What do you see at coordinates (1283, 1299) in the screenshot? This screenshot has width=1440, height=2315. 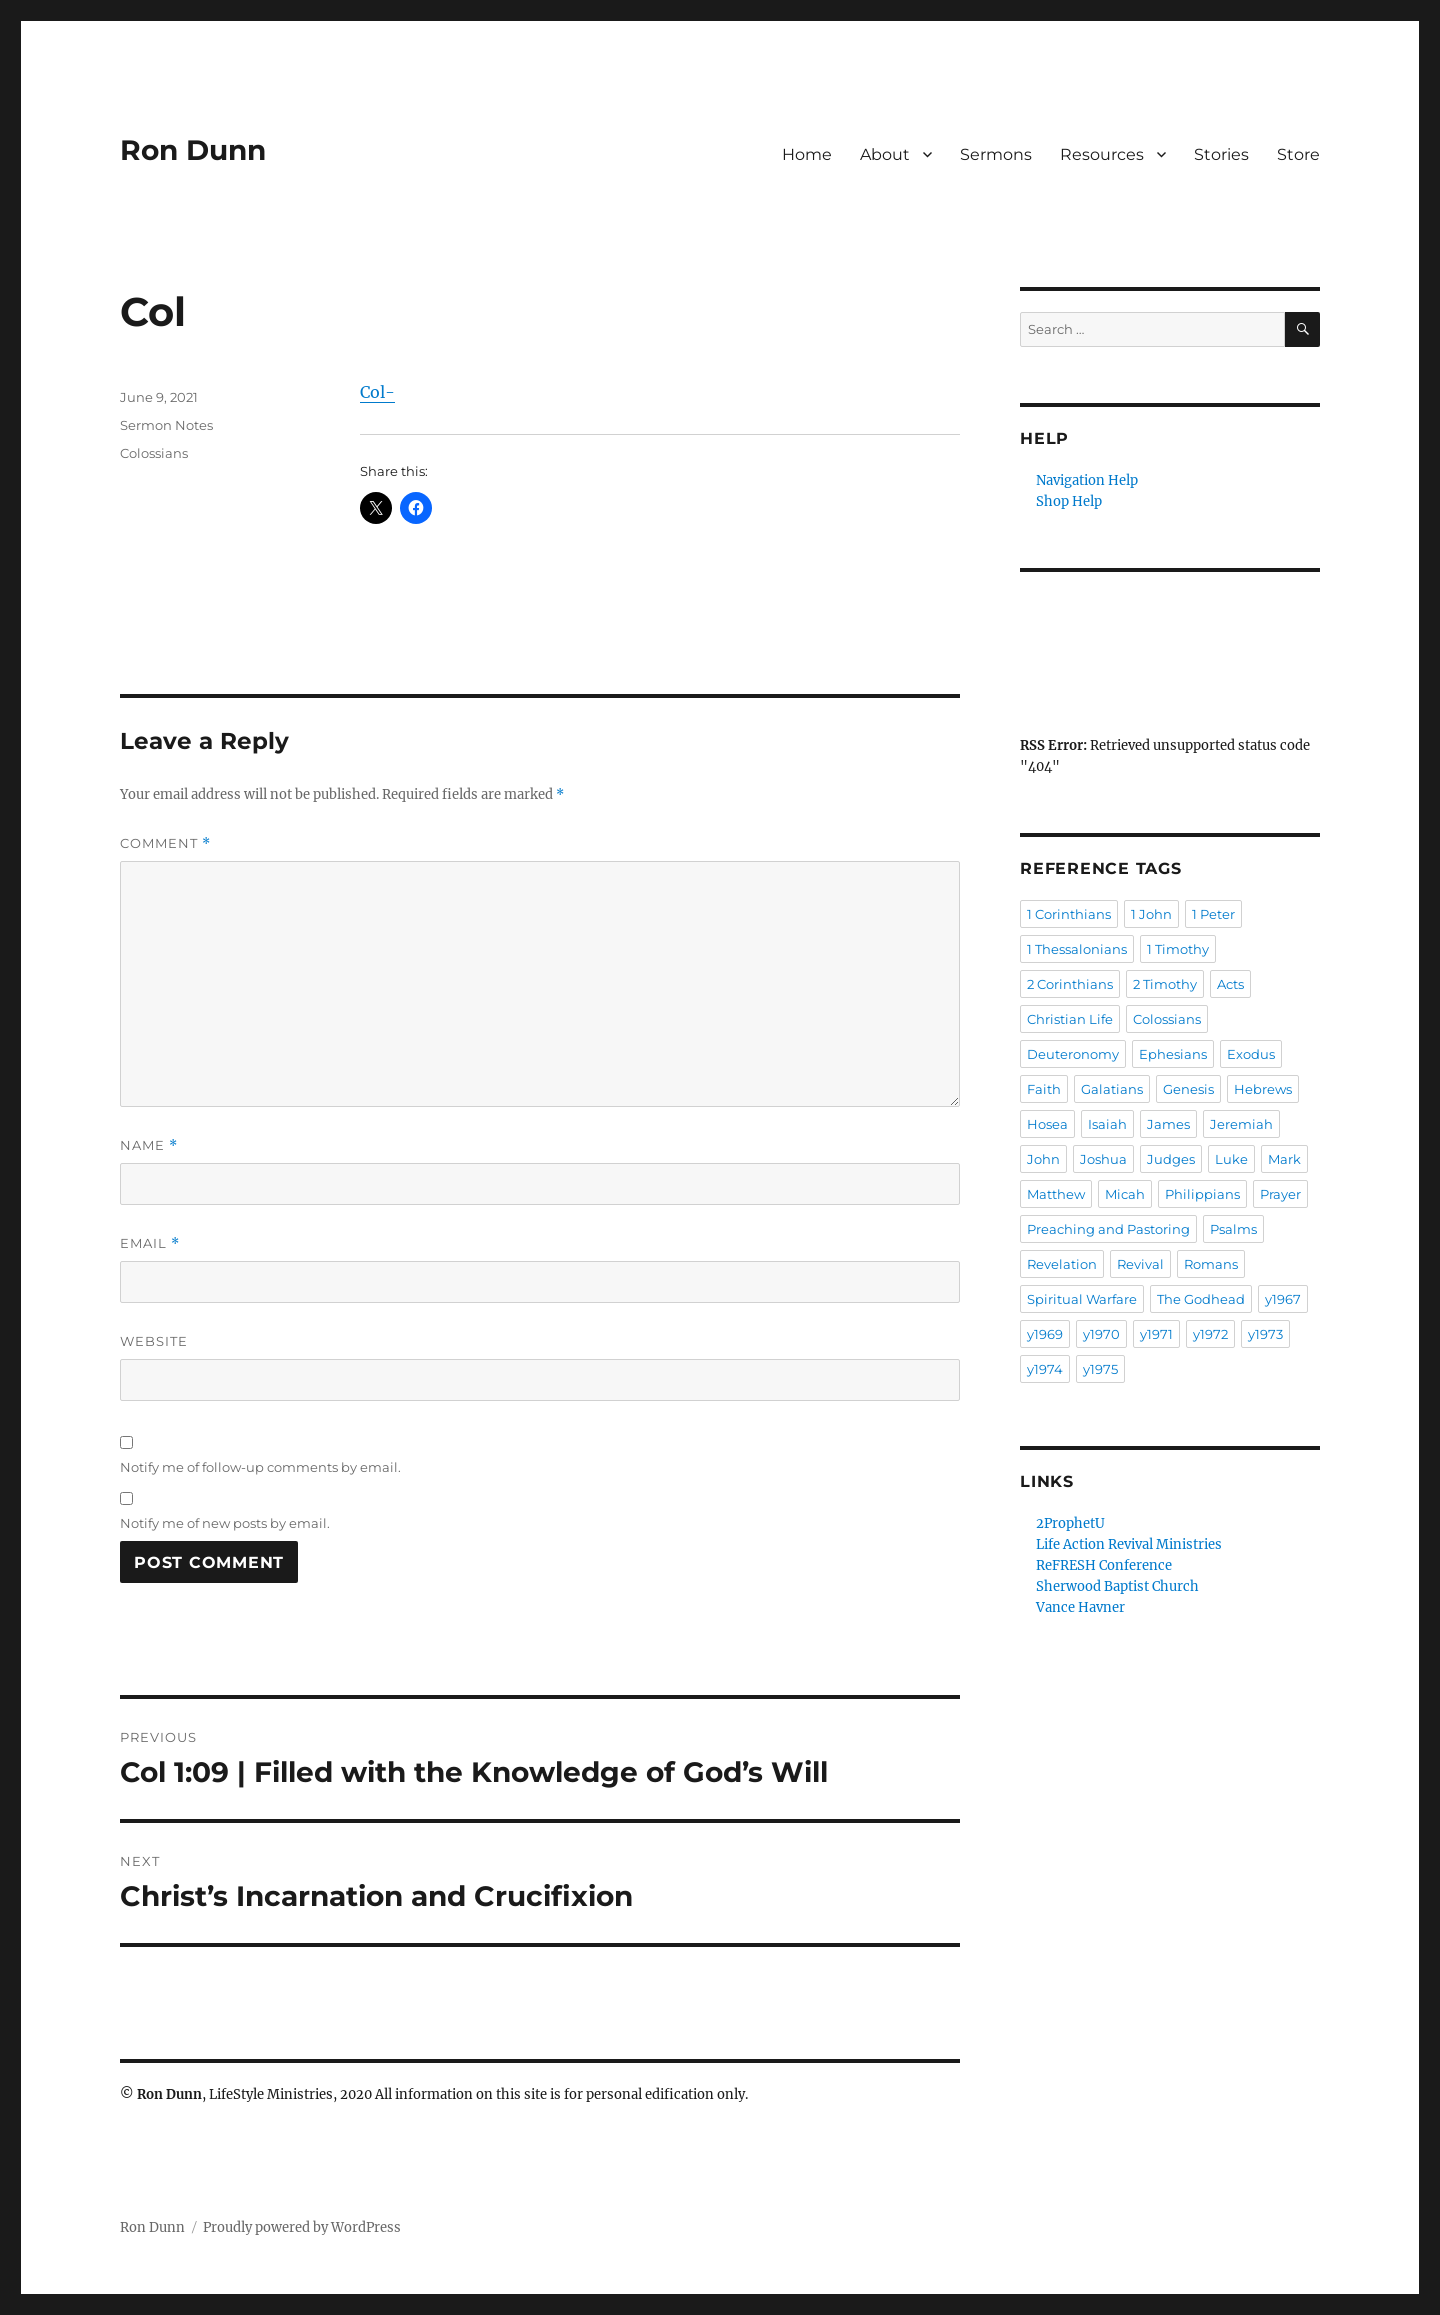 I see `y1967` at bounding box center [1283, 1299].